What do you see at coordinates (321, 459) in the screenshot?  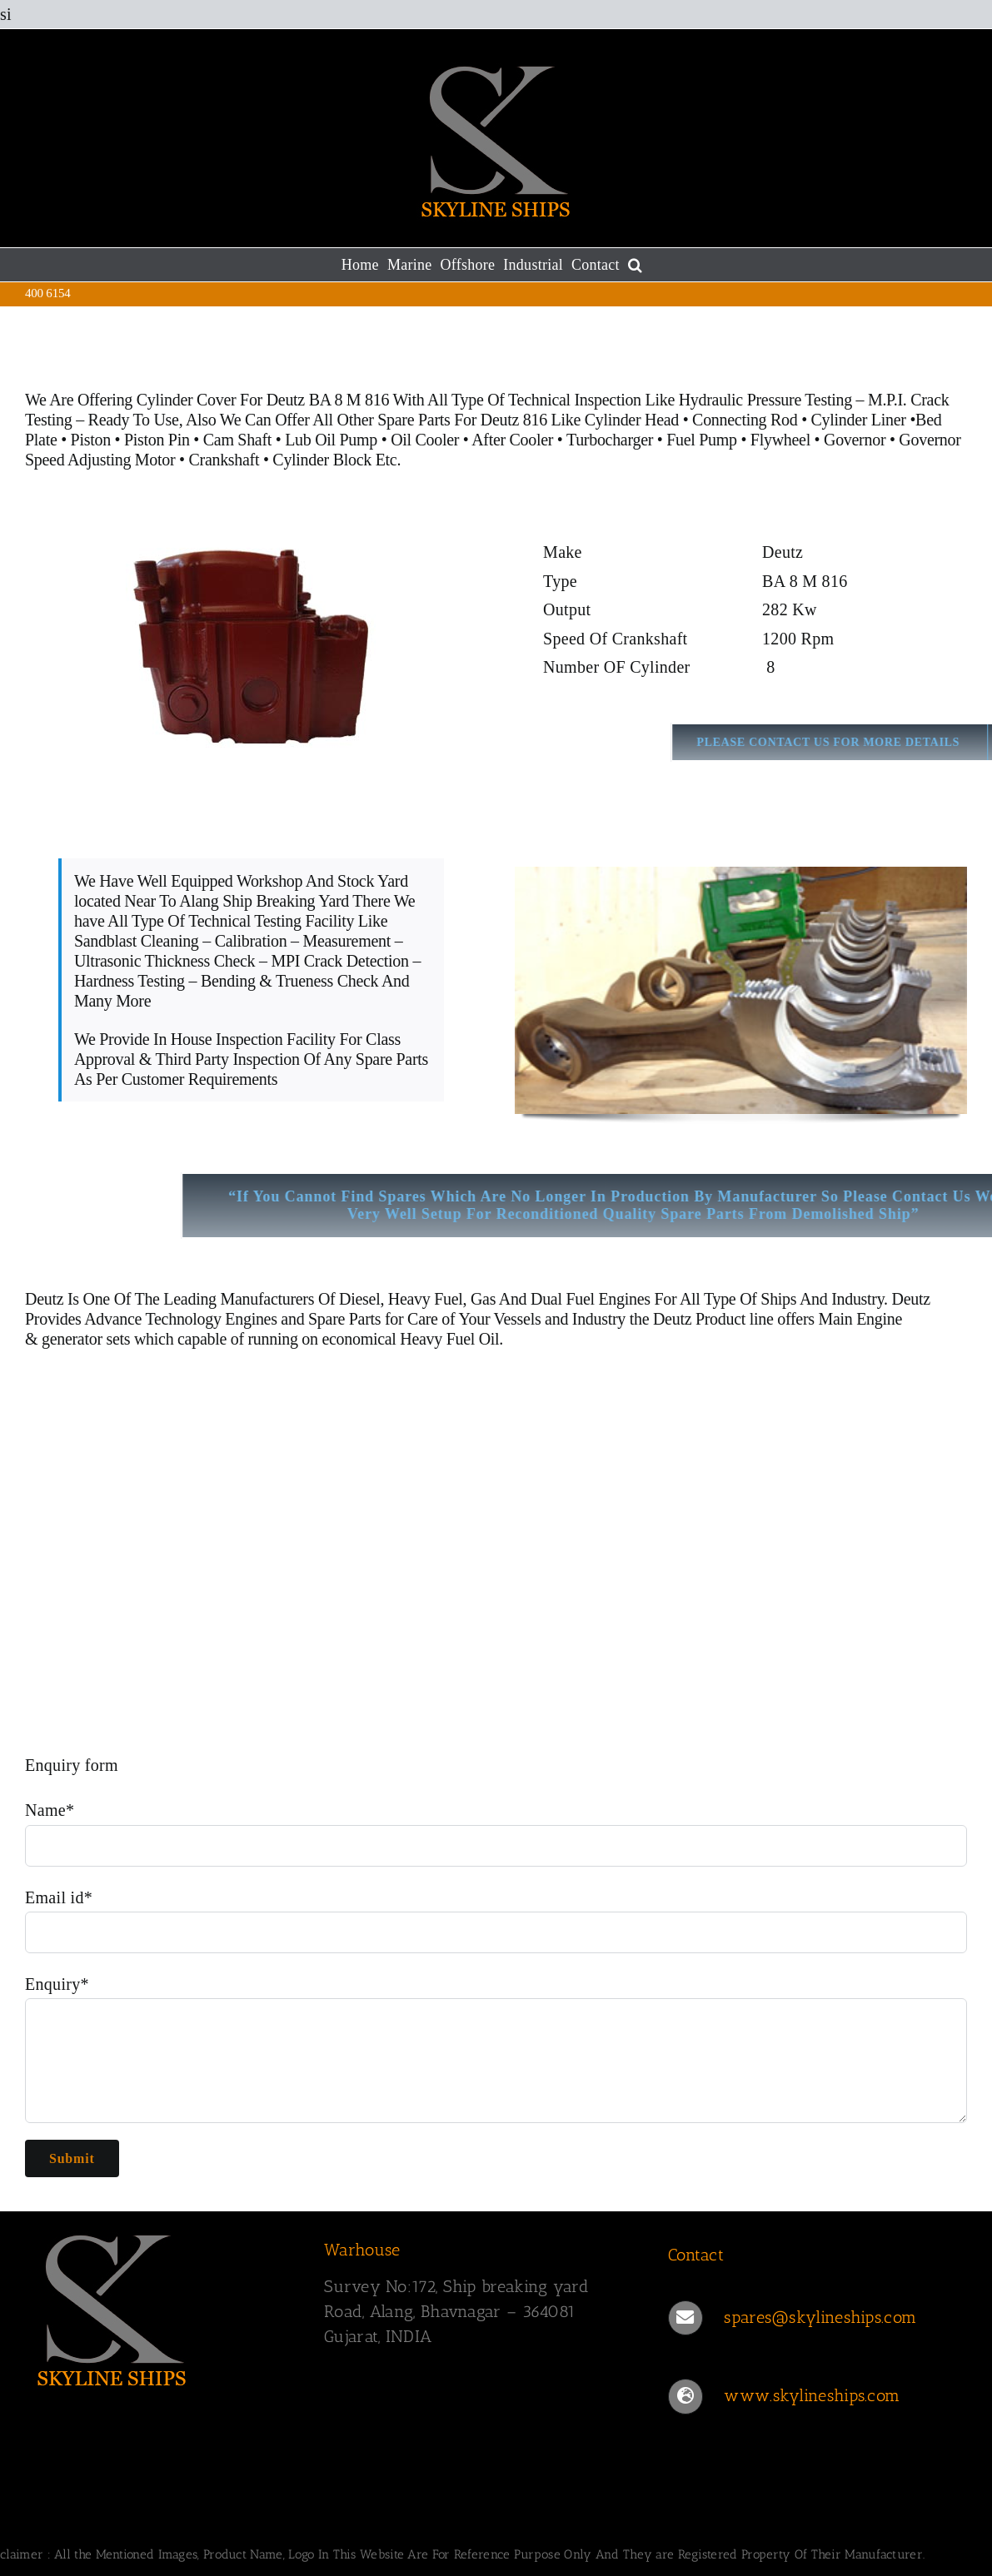 I see `Cylinder Block` at bounding box center [321, 459].